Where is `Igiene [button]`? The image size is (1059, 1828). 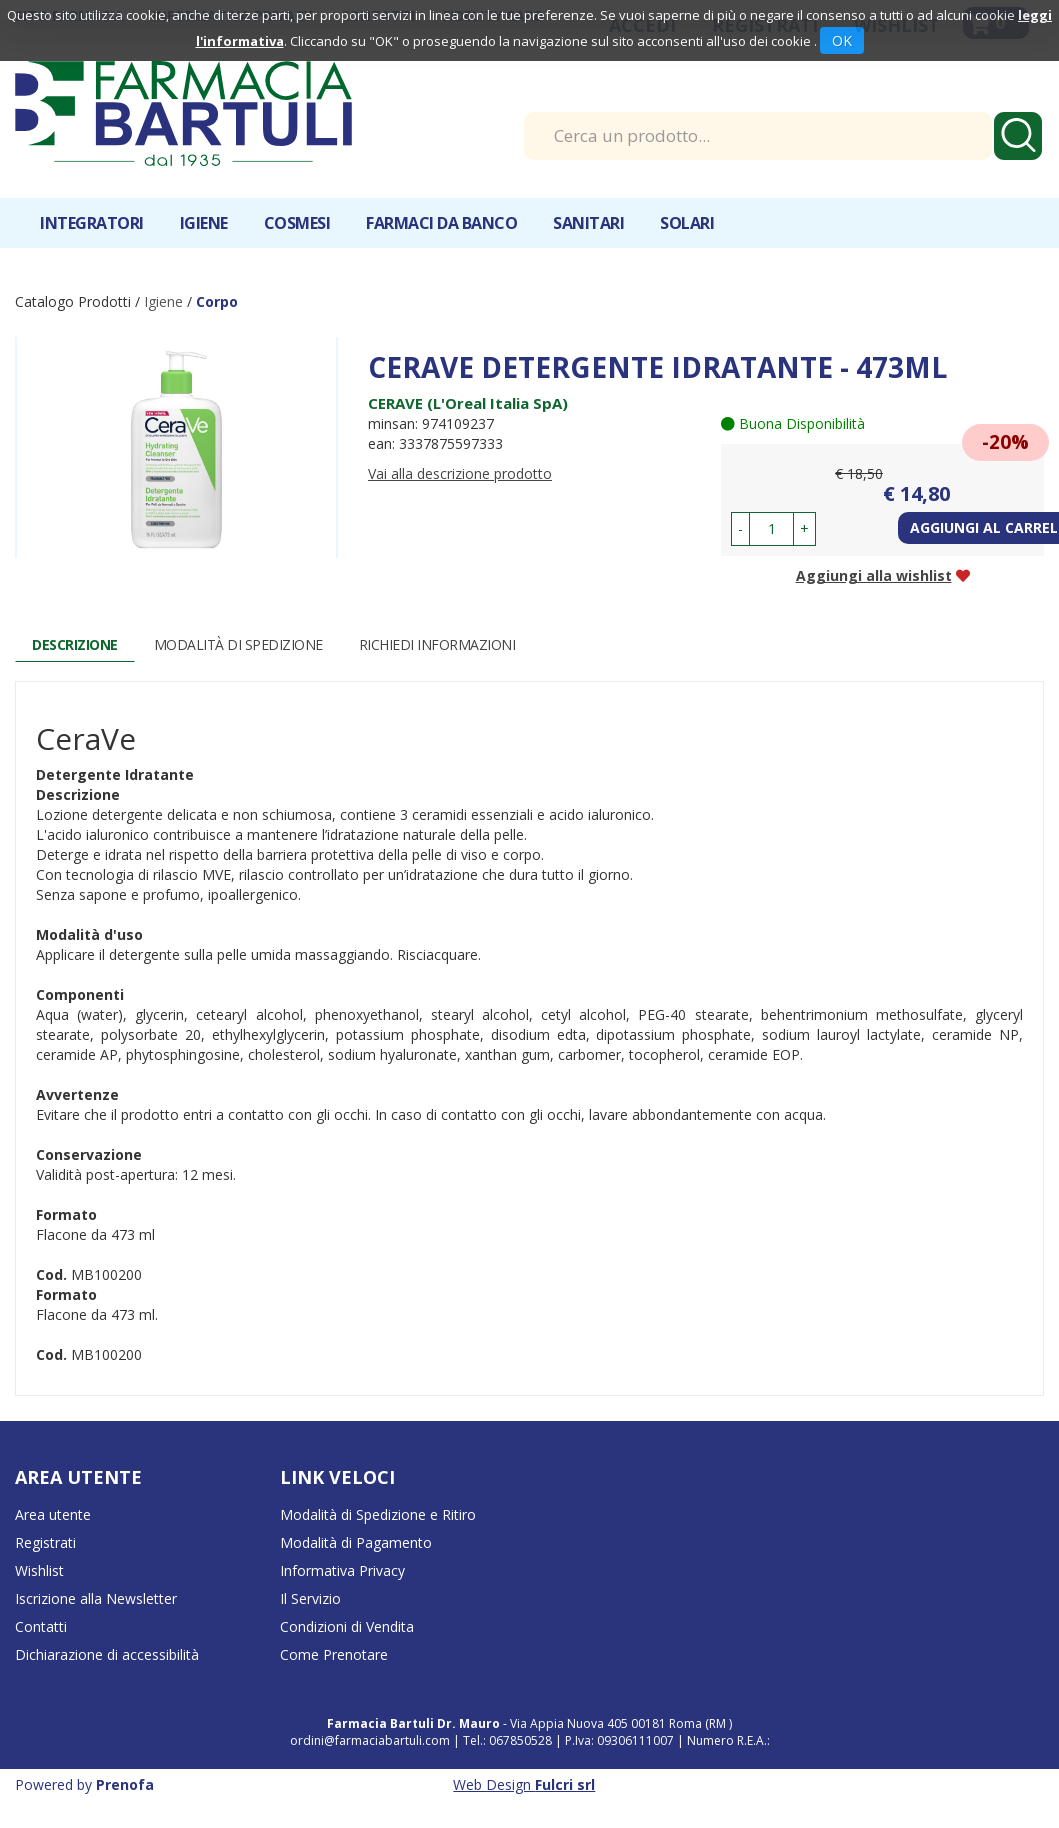
Igiene [button] is located at coordinates (204, 223).